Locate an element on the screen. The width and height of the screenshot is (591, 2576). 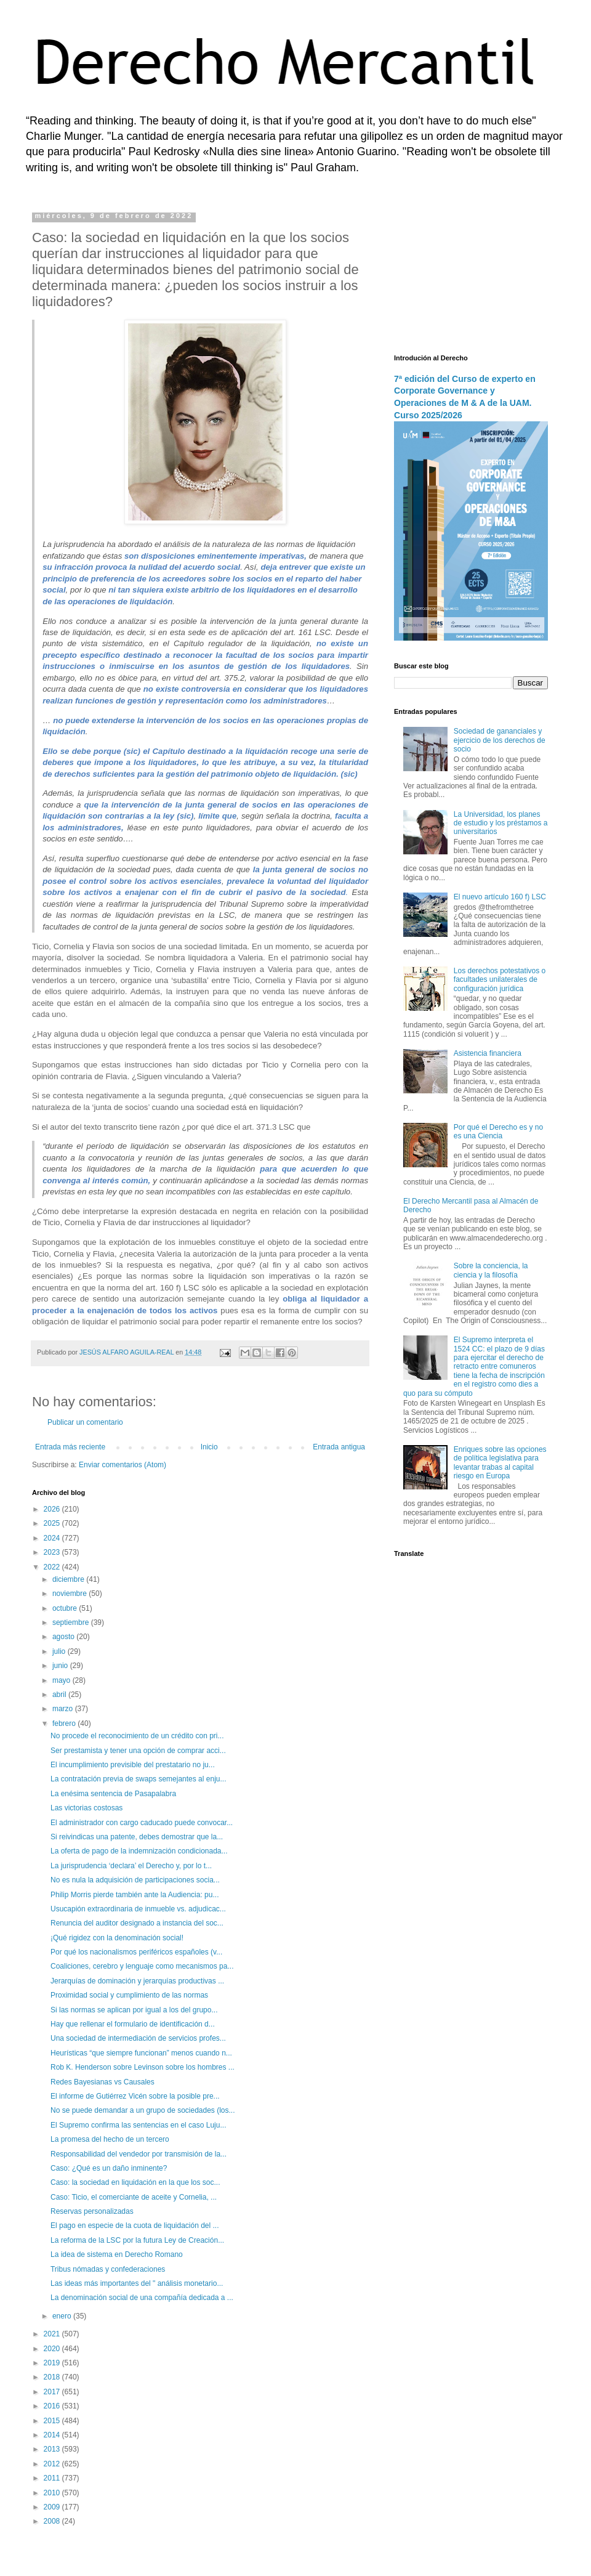
Caso: Ticio, el comerciante de aceite y Cornelia, ... is located at coordinates (133, 2197).